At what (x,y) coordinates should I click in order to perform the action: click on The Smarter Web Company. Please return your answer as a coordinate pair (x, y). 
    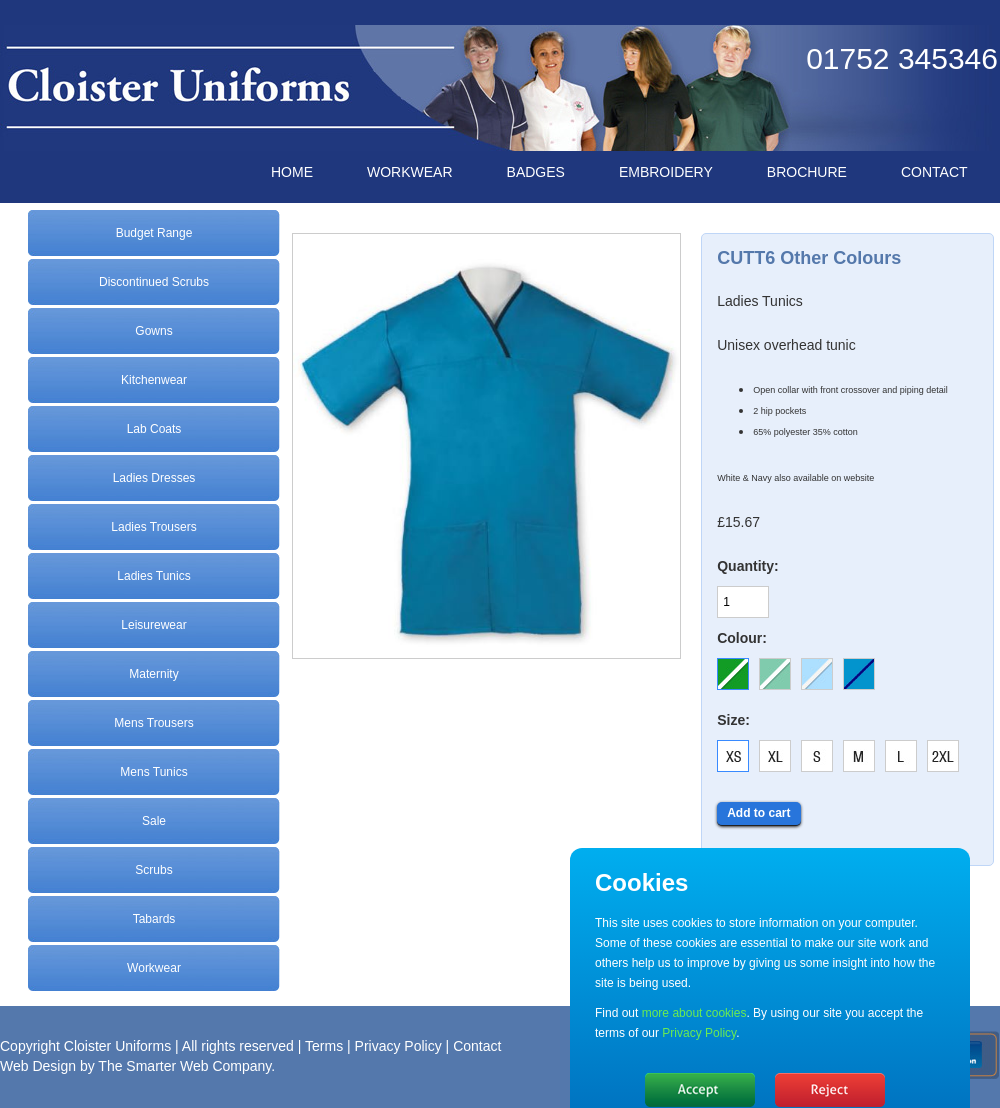
    Looking at the image, I should click on (184, 1066).